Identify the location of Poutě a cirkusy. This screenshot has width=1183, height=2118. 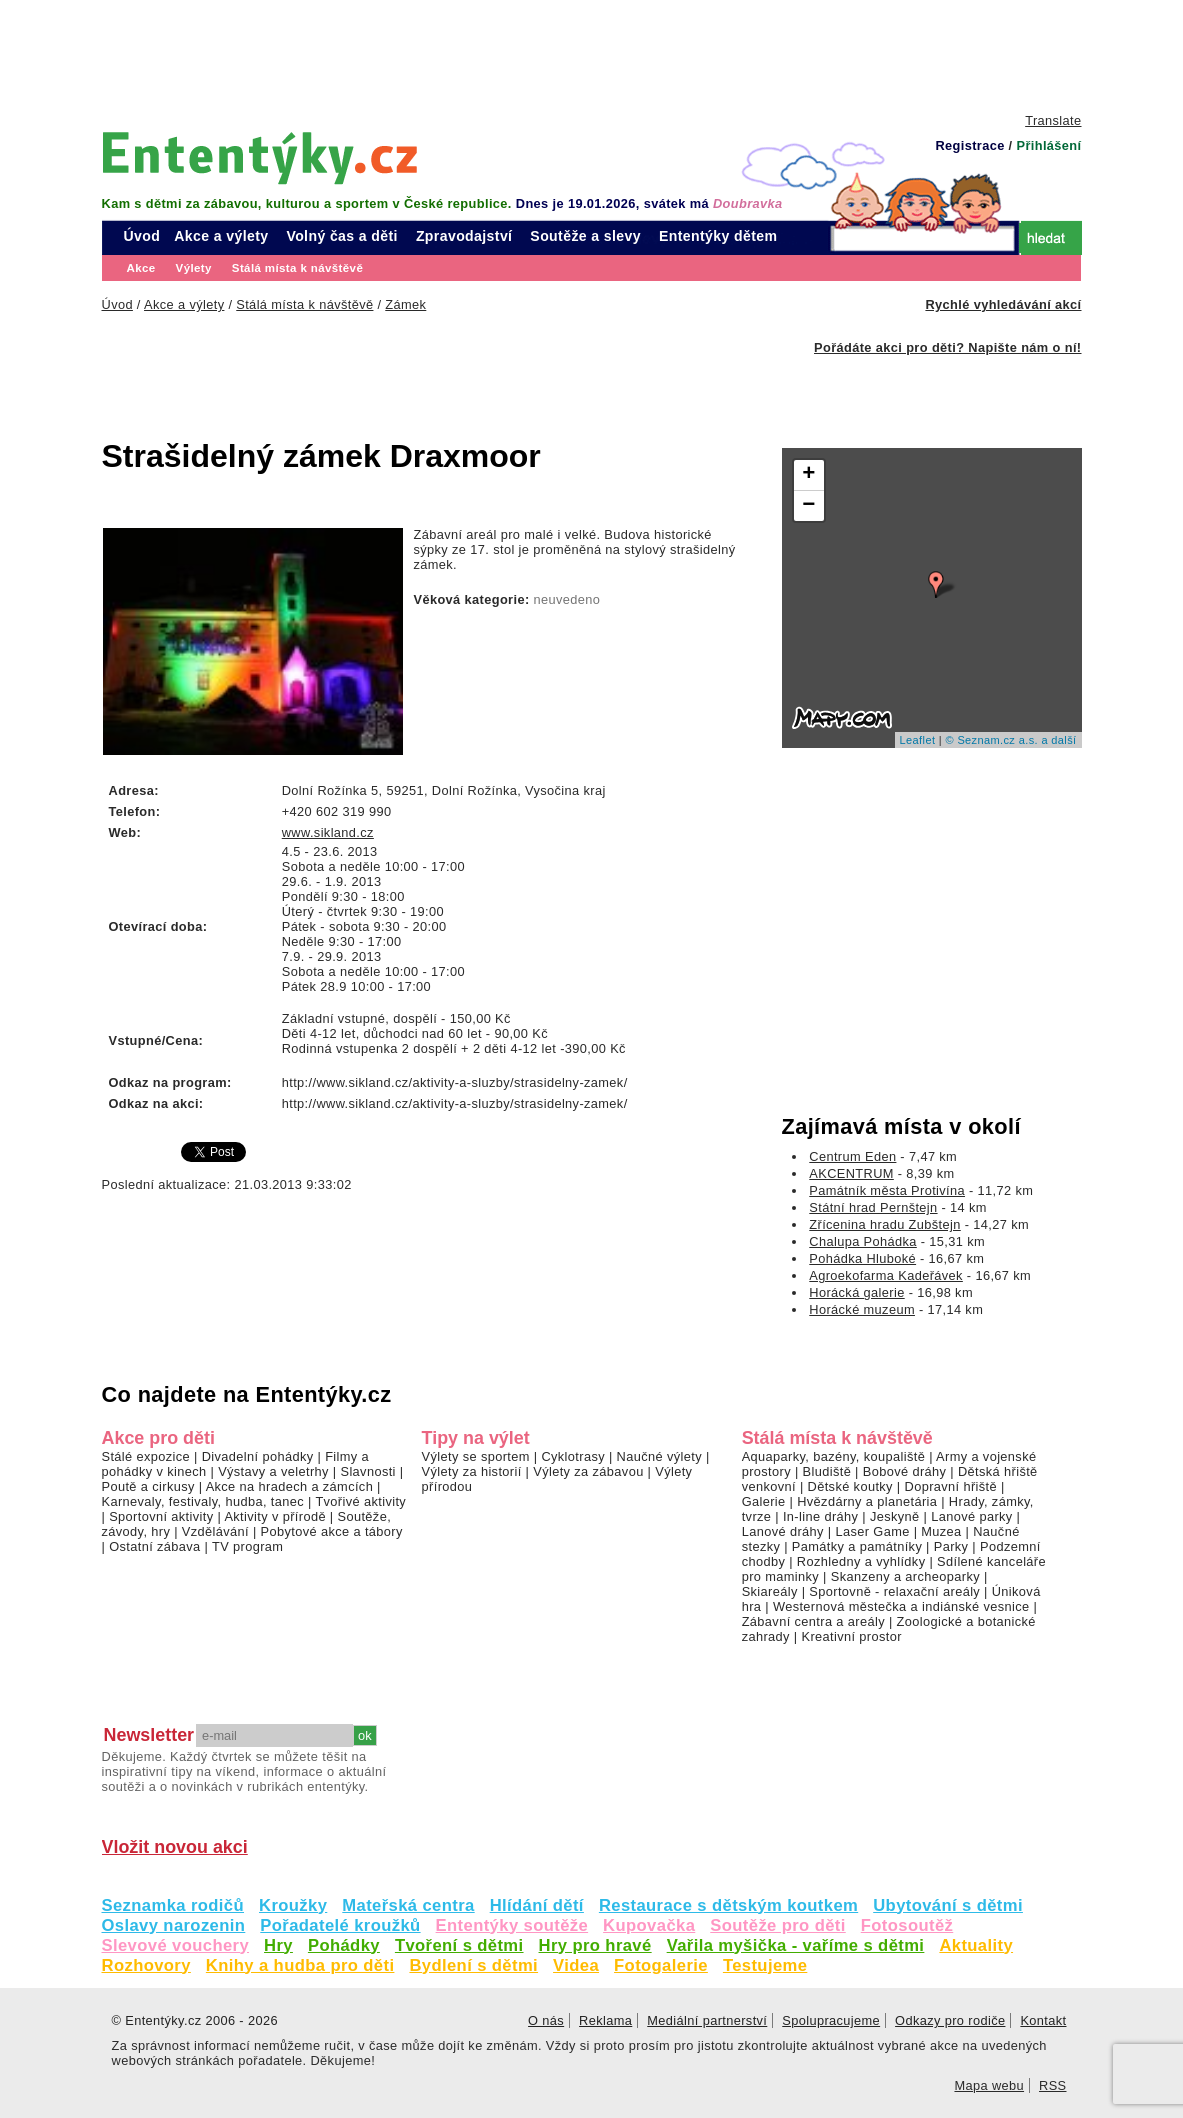
(148, 1486).